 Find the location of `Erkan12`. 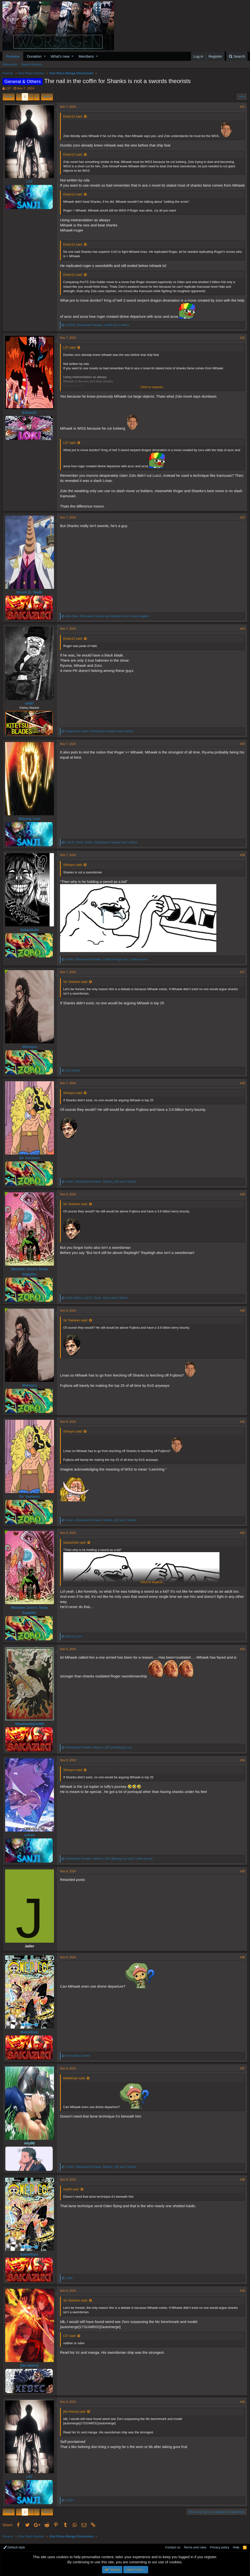

Erkan12 is located at coordinates (29, 412).